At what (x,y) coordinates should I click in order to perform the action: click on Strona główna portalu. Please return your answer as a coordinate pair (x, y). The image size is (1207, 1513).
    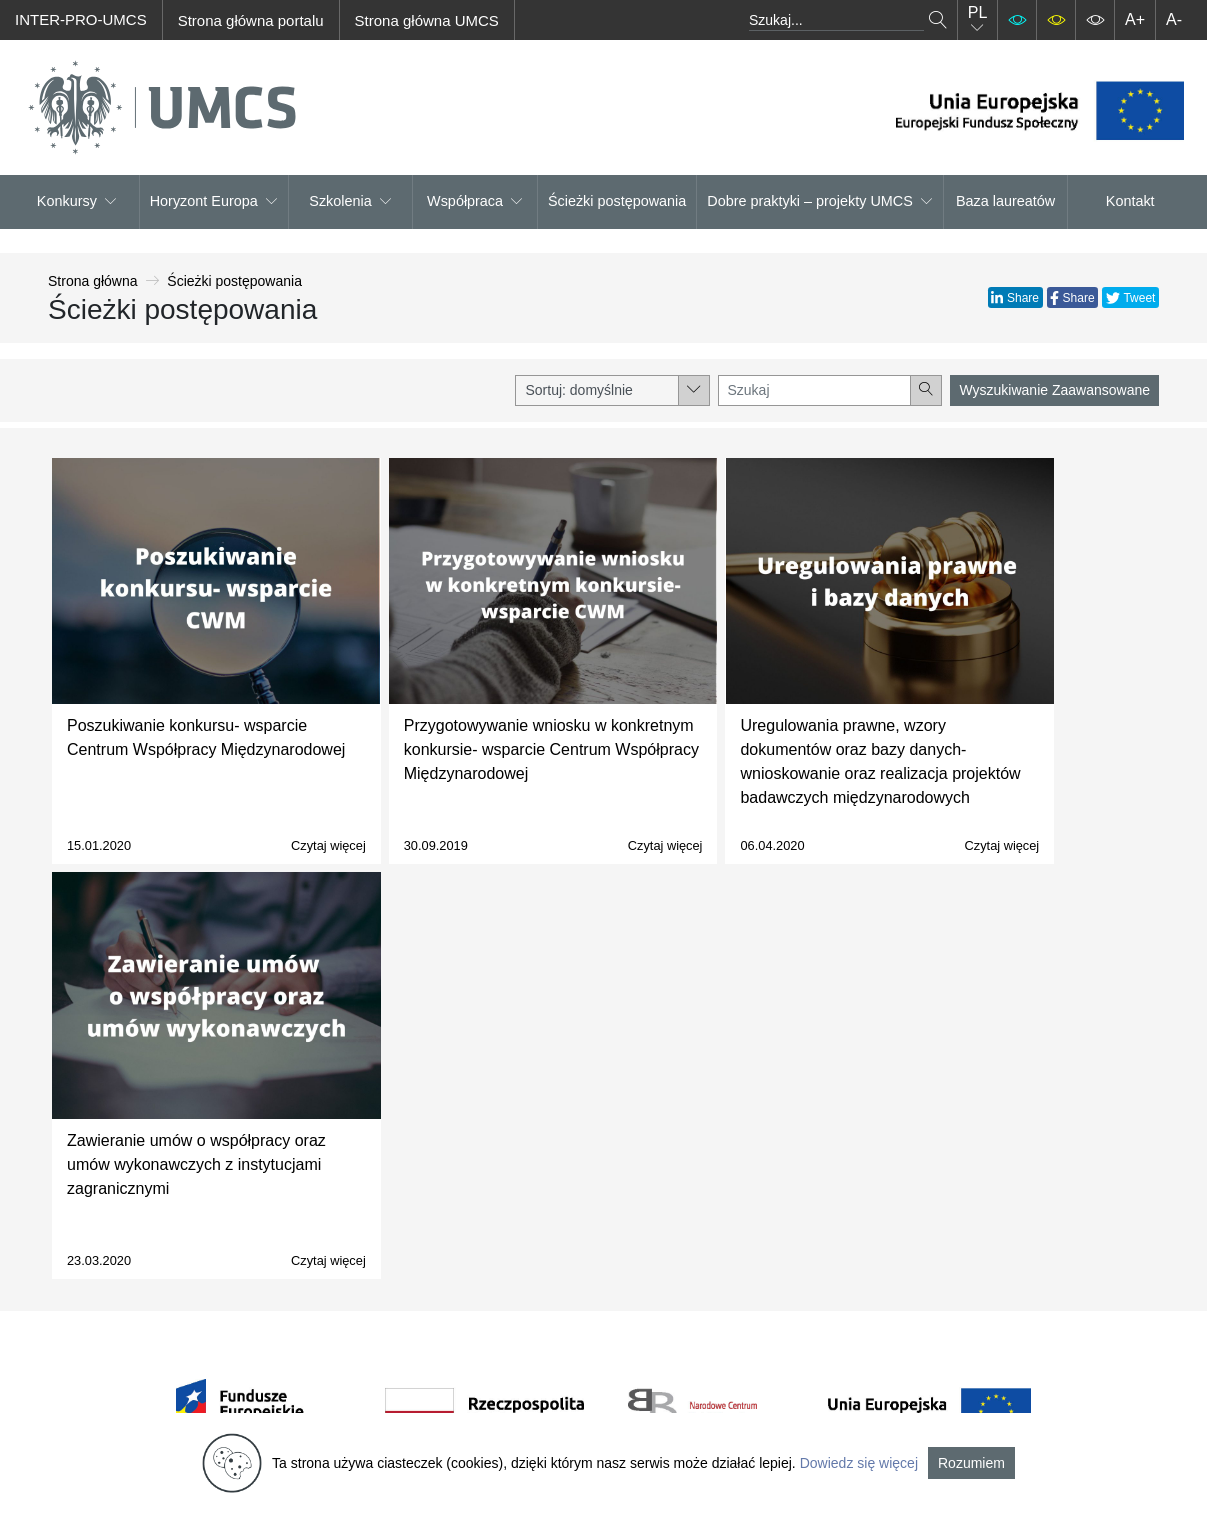
    Looking at the image, I should click on (251, 20).